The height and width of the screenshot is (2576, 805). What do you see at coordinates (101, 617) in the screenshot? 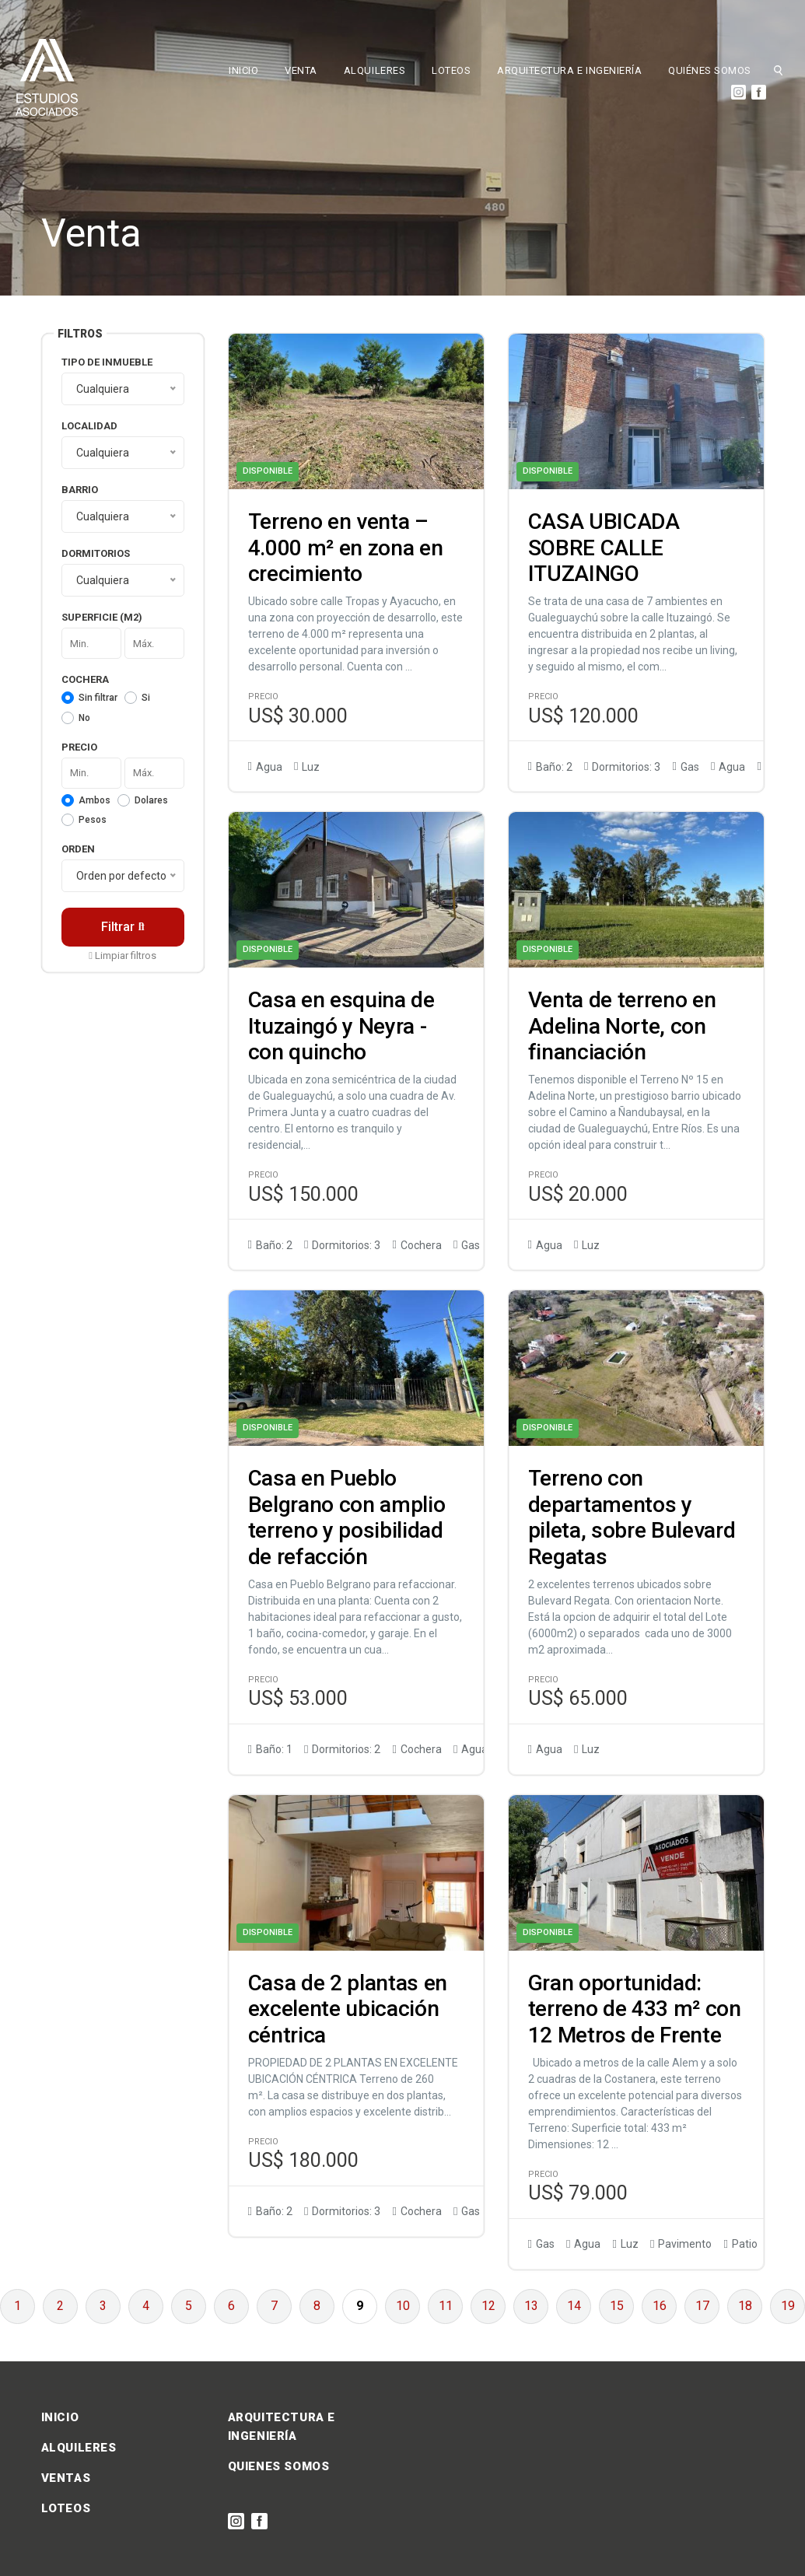
I see `Superficie (m2)` at bounding box center [101, 617].